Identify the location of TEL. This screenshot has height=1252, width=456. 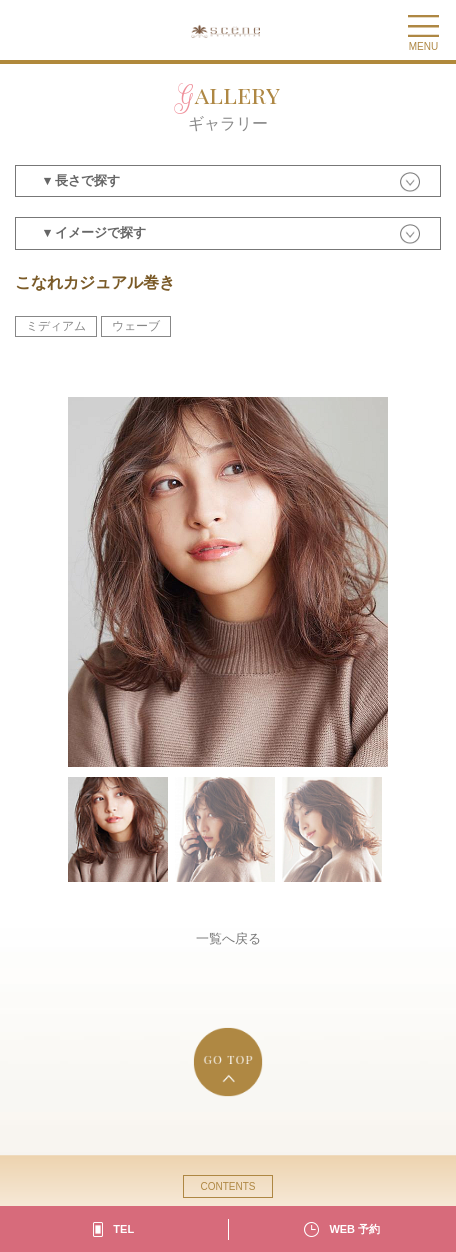
(123, 1229).